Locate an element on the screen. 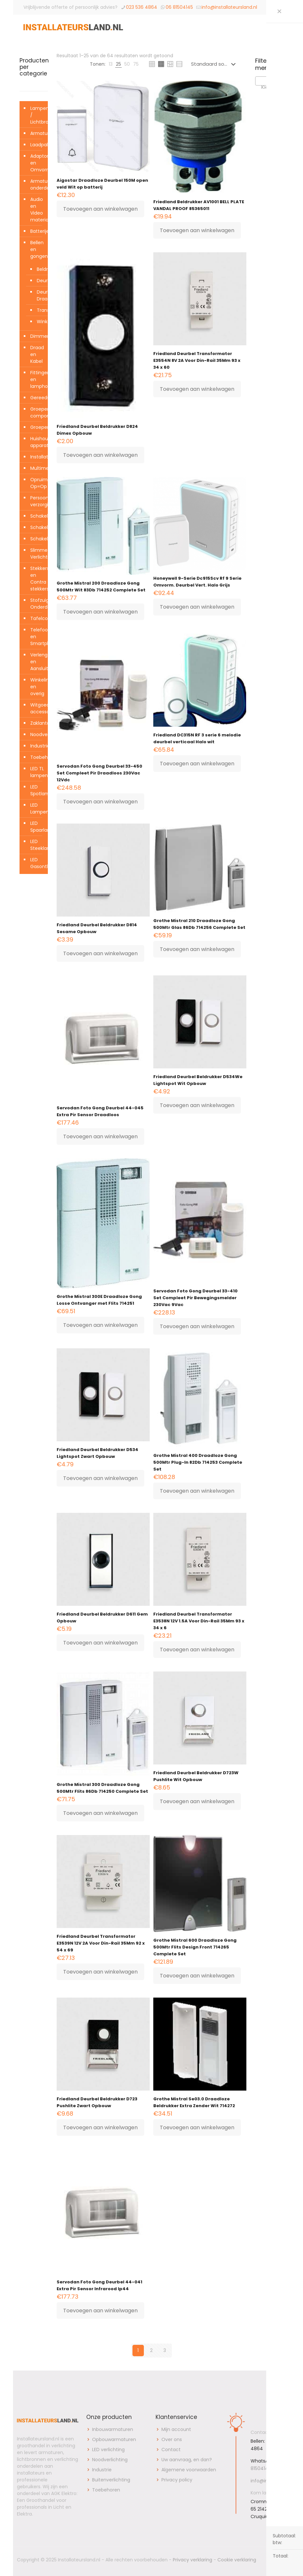 This screenshot has height=2576, width=303. Servodan Foto Gong Deurbel 33-450 Set Compleet Pir Draadloos 230Vac 12Vdc is located at coordinates (99, 773).